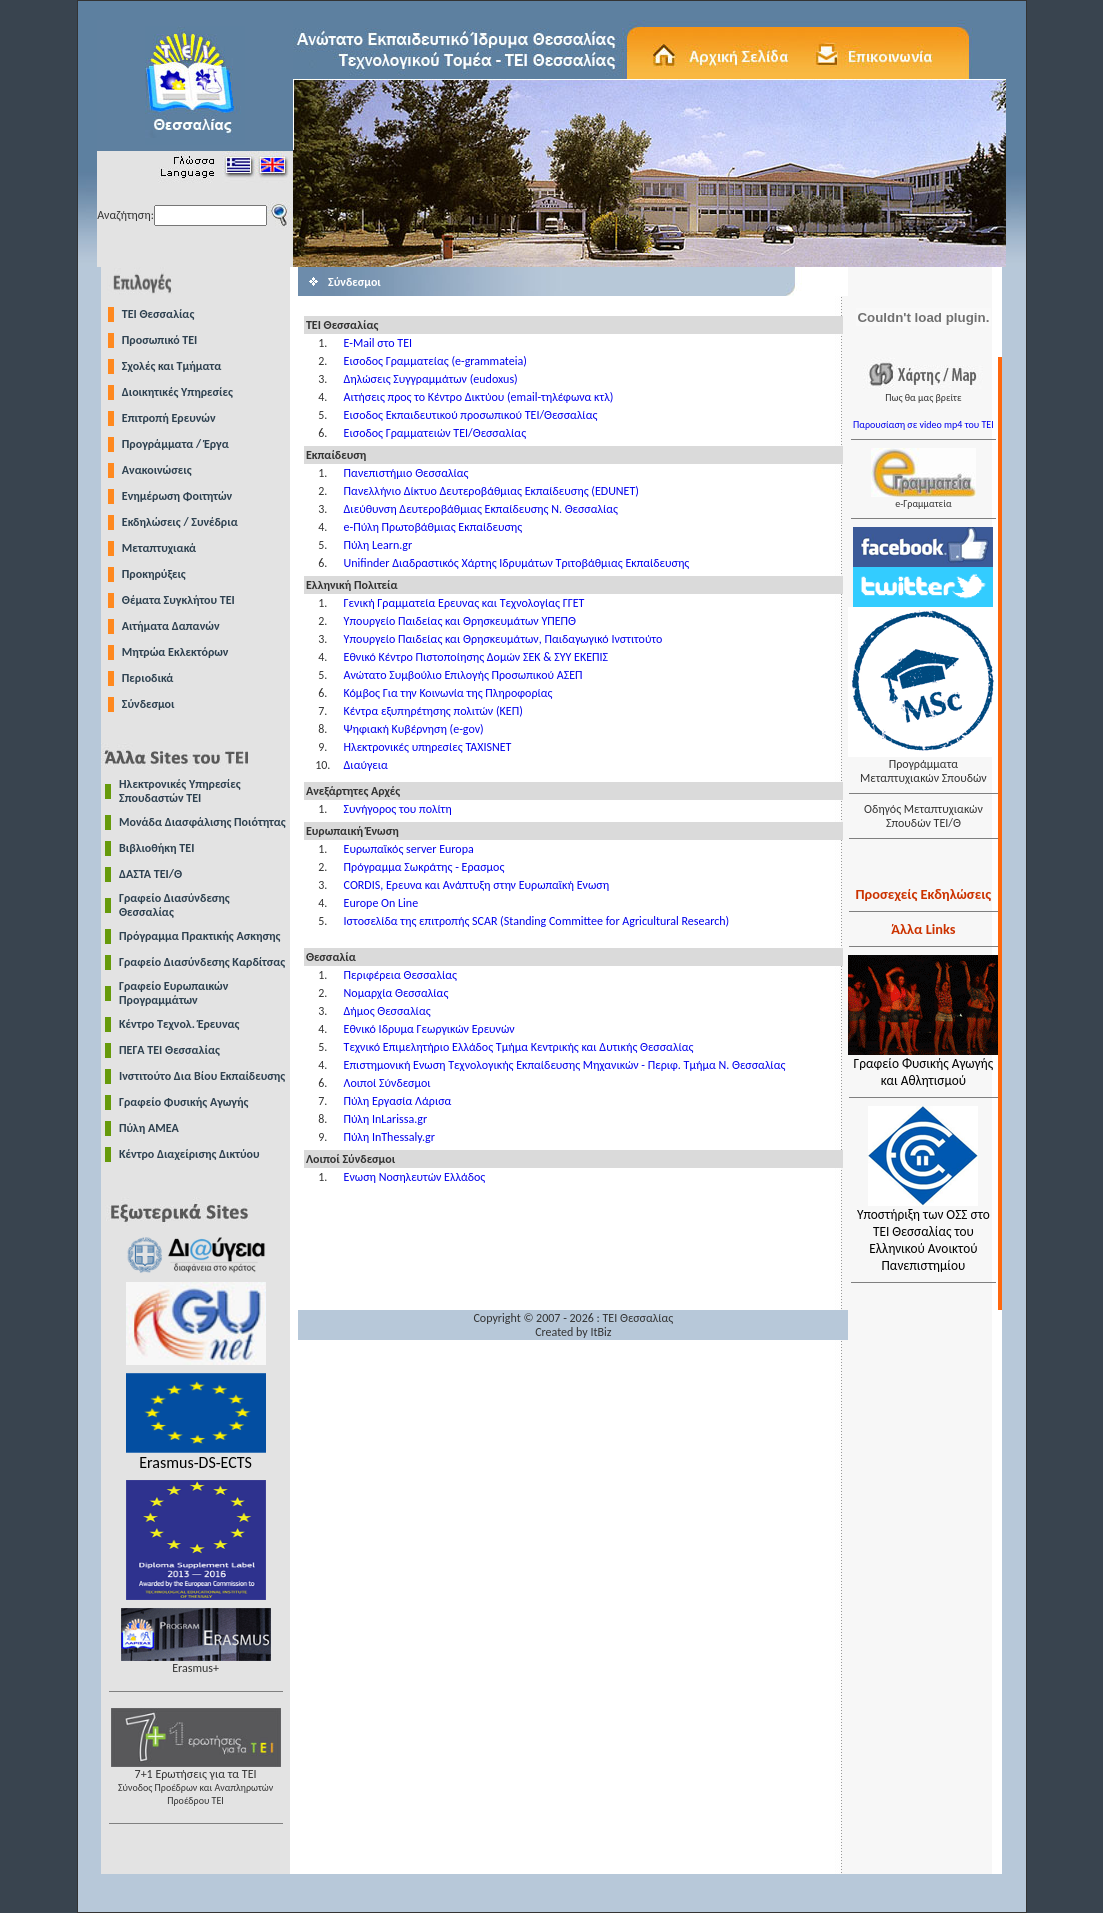 Image resolution: width=1103 pixels, height=1913 pixels. Describe the element at coordinates (378, 343) in the screenshot. I see `E-Mail στο TEI` at that location.